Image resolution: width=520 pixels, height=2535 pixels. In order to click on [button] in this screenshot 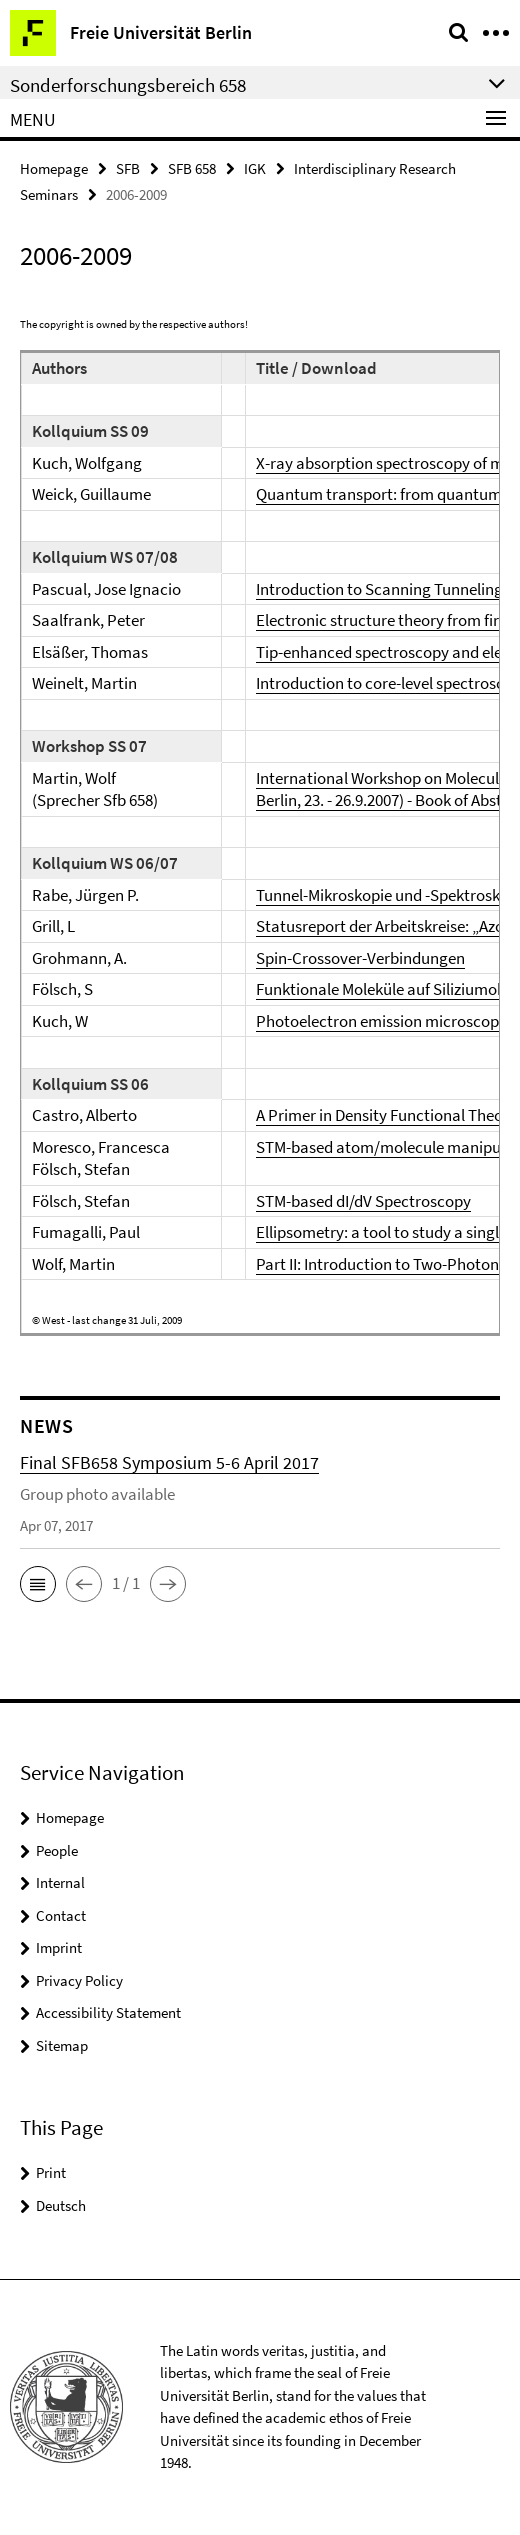, I will do `click(38, 1584)`.